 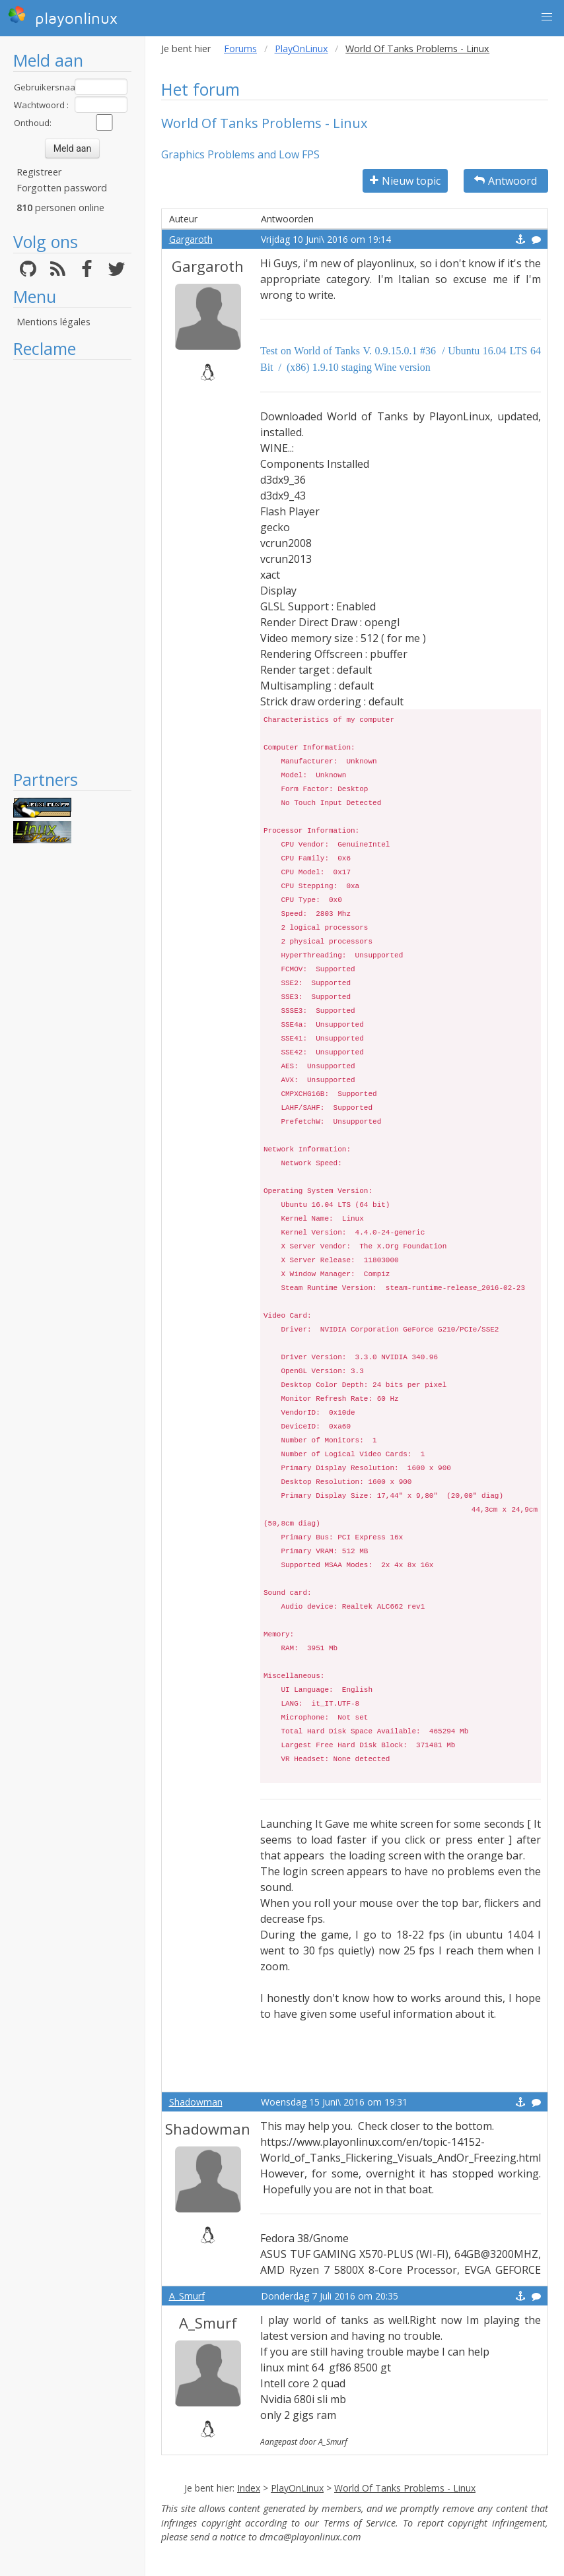 What do you see at coordinates (191, 239) in the screenshot?
I see `Gargaroth` at bounding box center [191, 239].